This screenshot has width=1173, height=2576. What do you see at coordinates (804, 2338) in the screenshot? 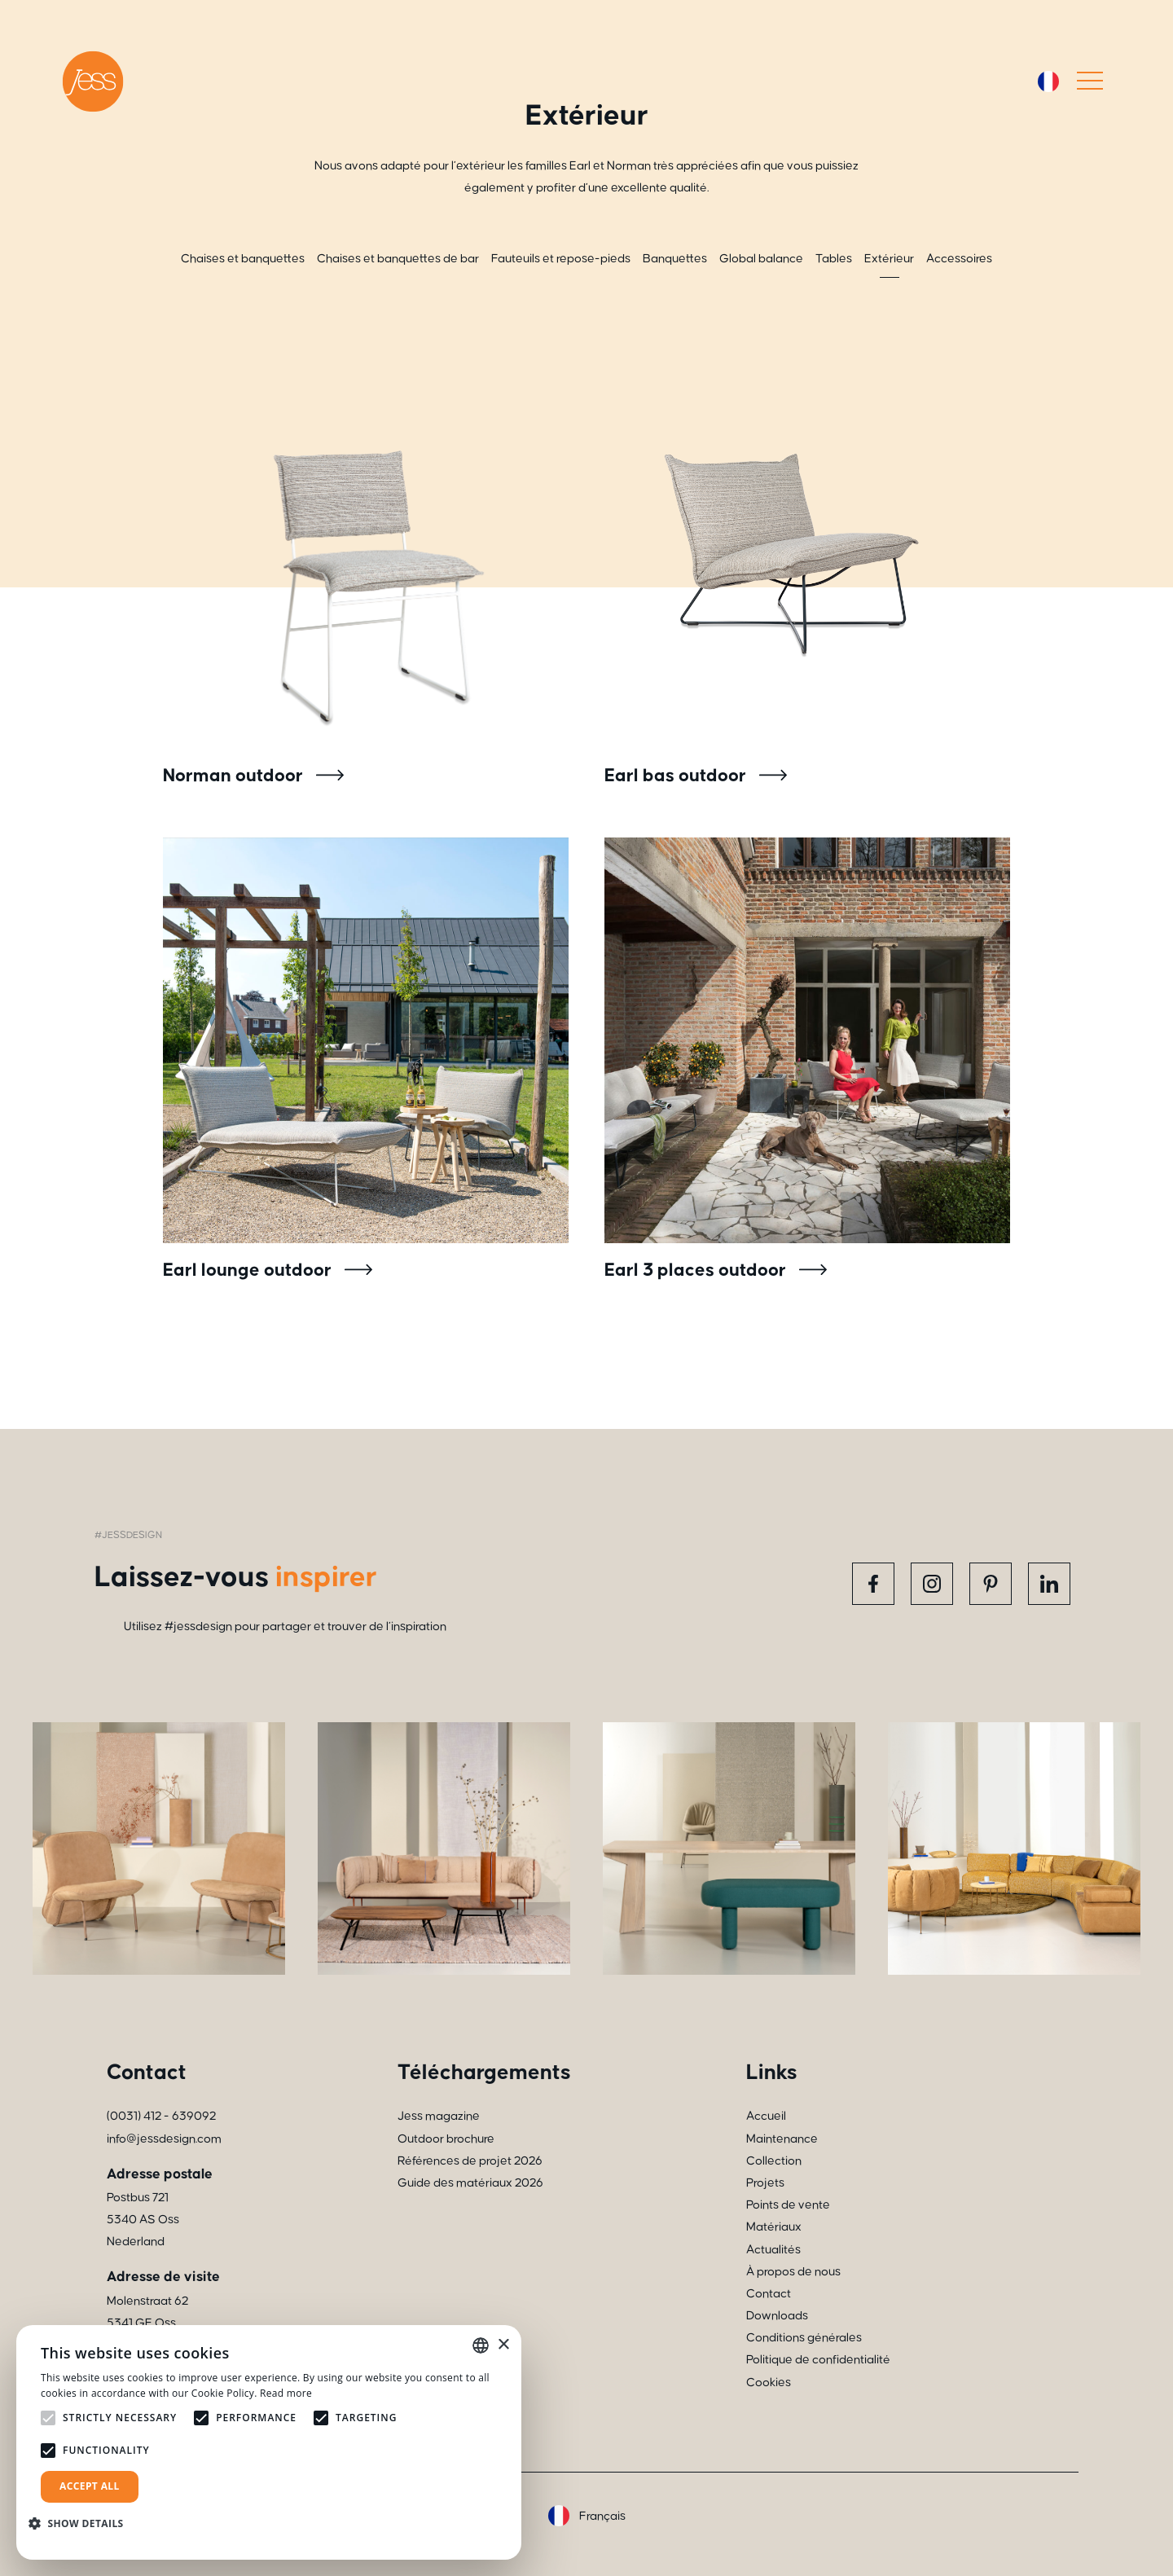
I see `Conditions générales` at bounding box center [804, 2338].